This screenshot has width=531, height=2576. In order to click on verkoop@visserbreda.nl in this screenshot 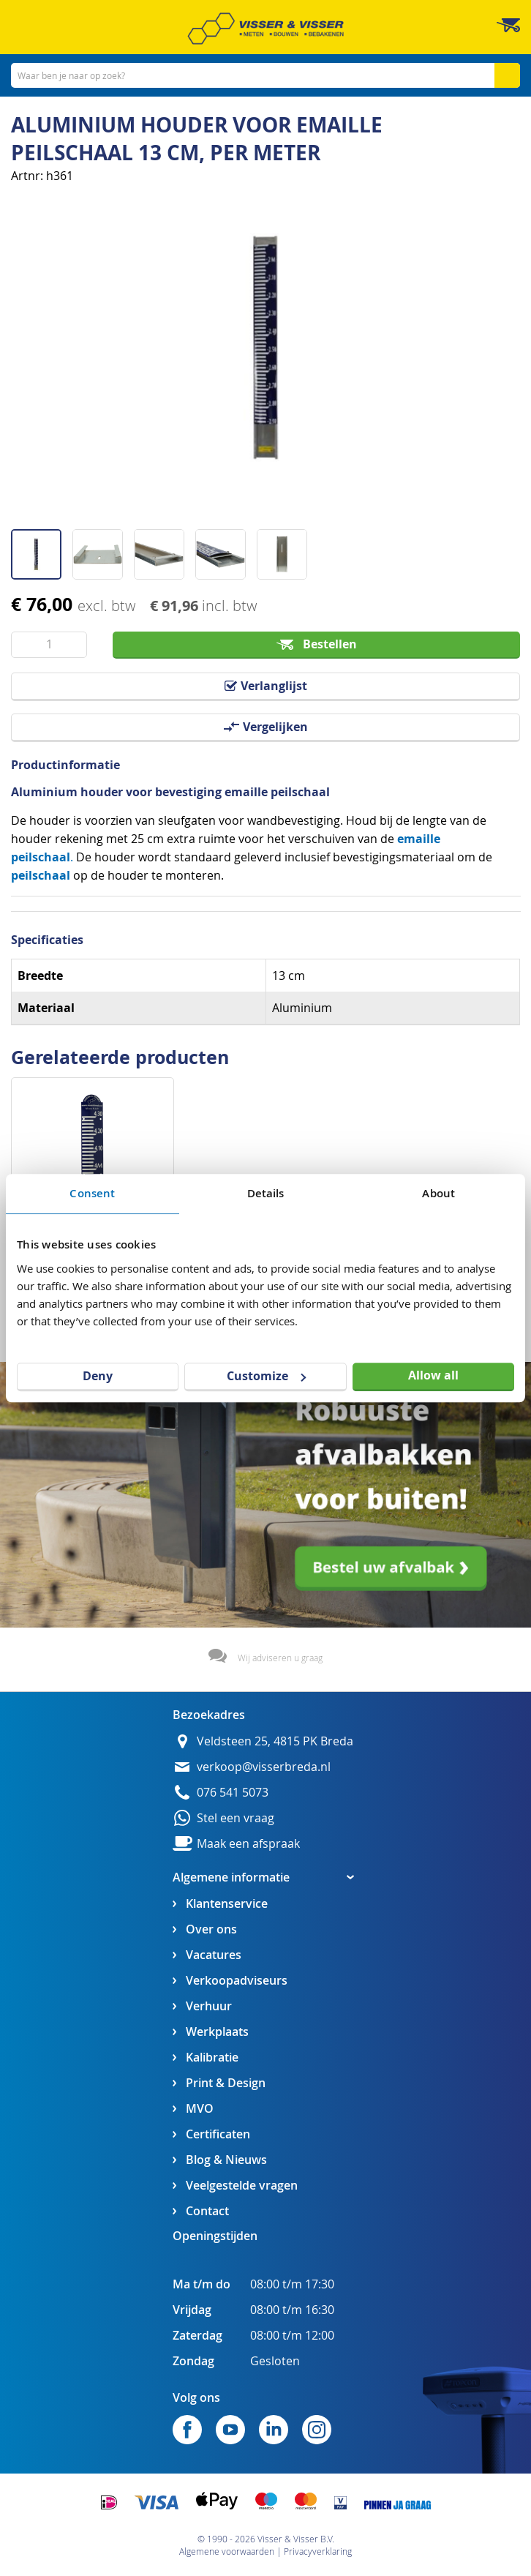, I will do `click(264, 1767)`.